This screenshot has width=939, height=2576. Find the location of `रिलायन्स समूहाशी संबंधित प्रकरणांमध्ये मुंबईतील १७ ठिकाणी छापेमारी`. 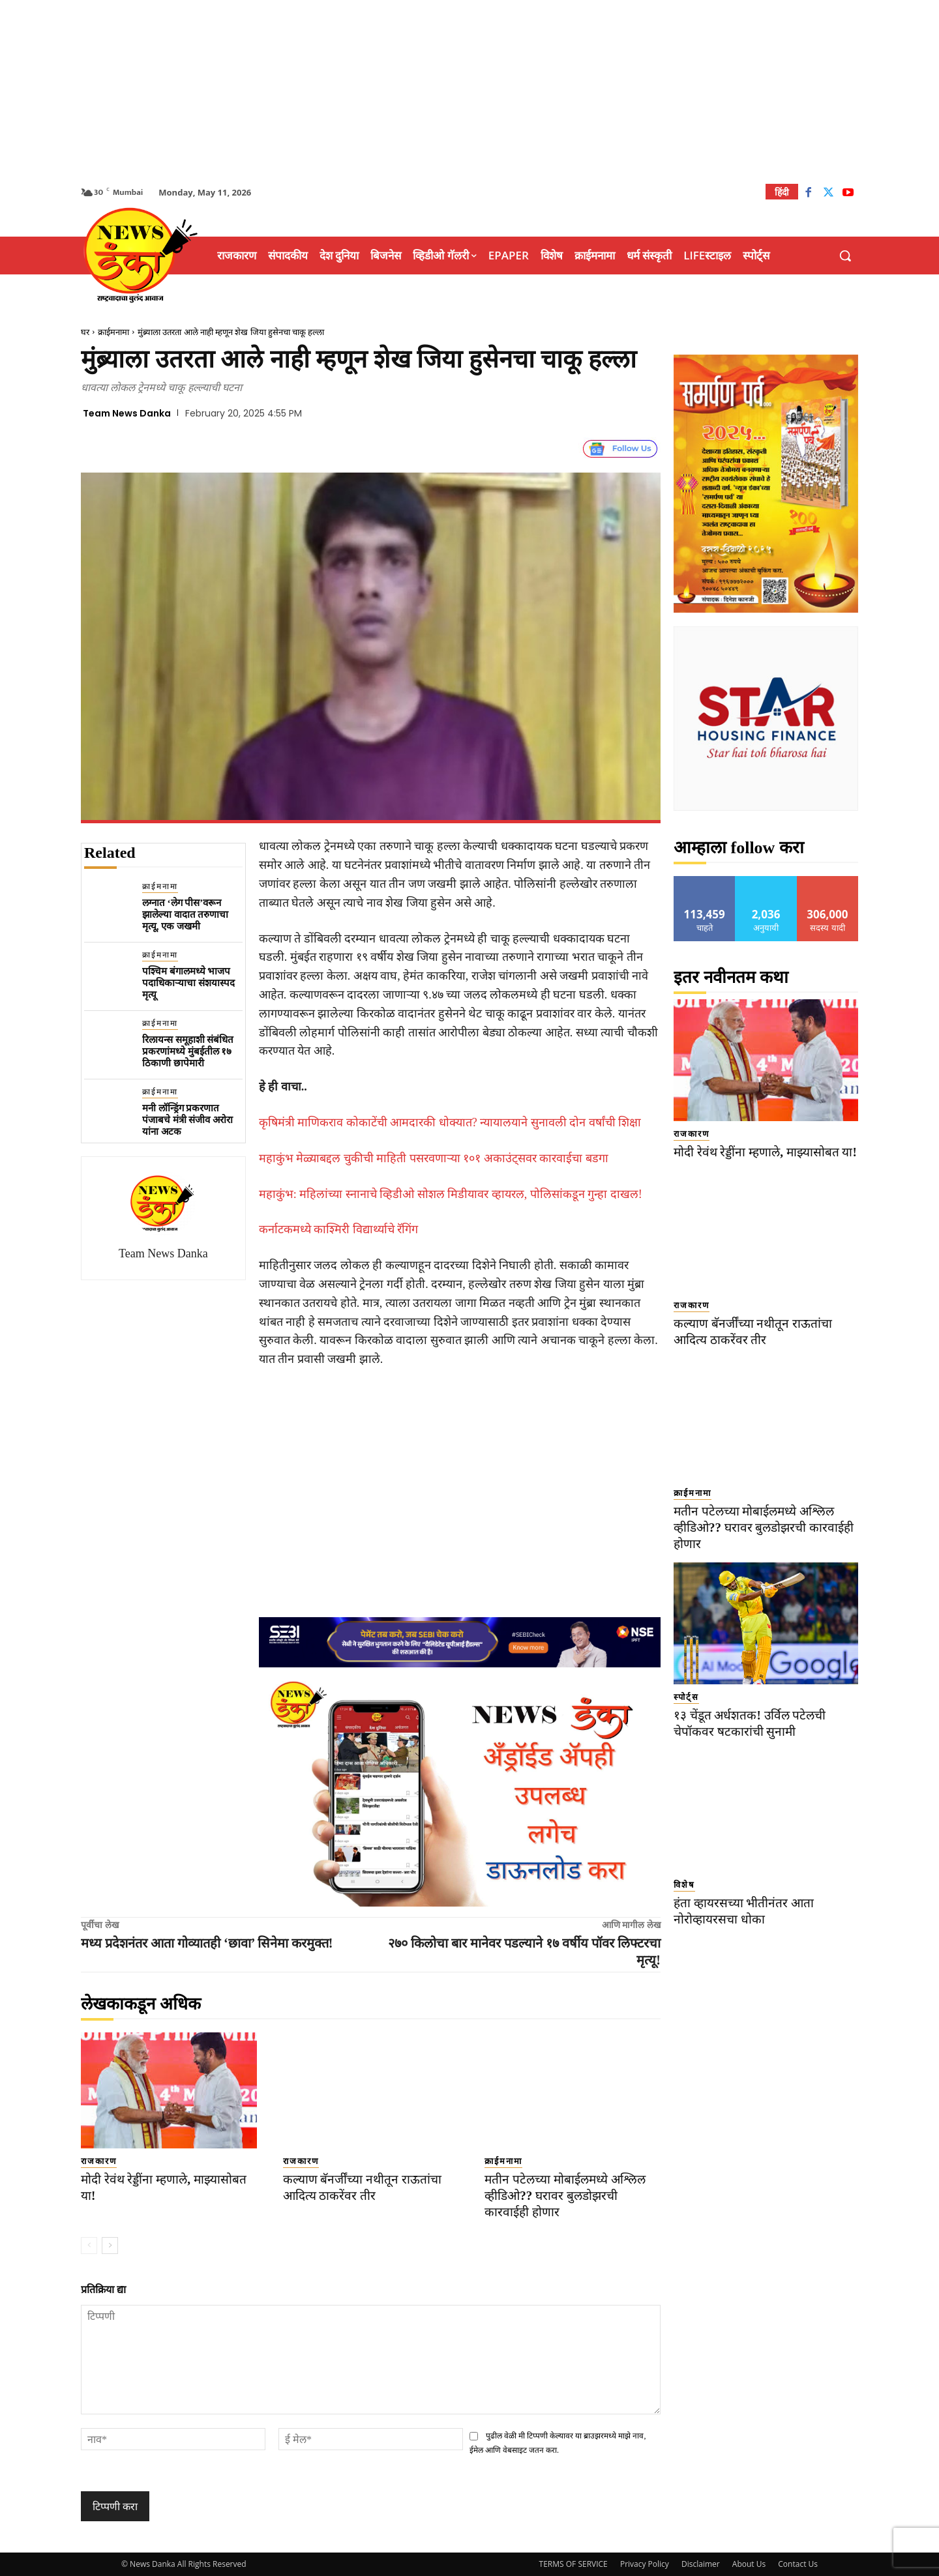

रिलायन्स समूहाशी संबंधित प्रकरणांमध्ये मुंबईतील १७ ठिकाणी छापेमारी is located at coordinates (188, 1051).